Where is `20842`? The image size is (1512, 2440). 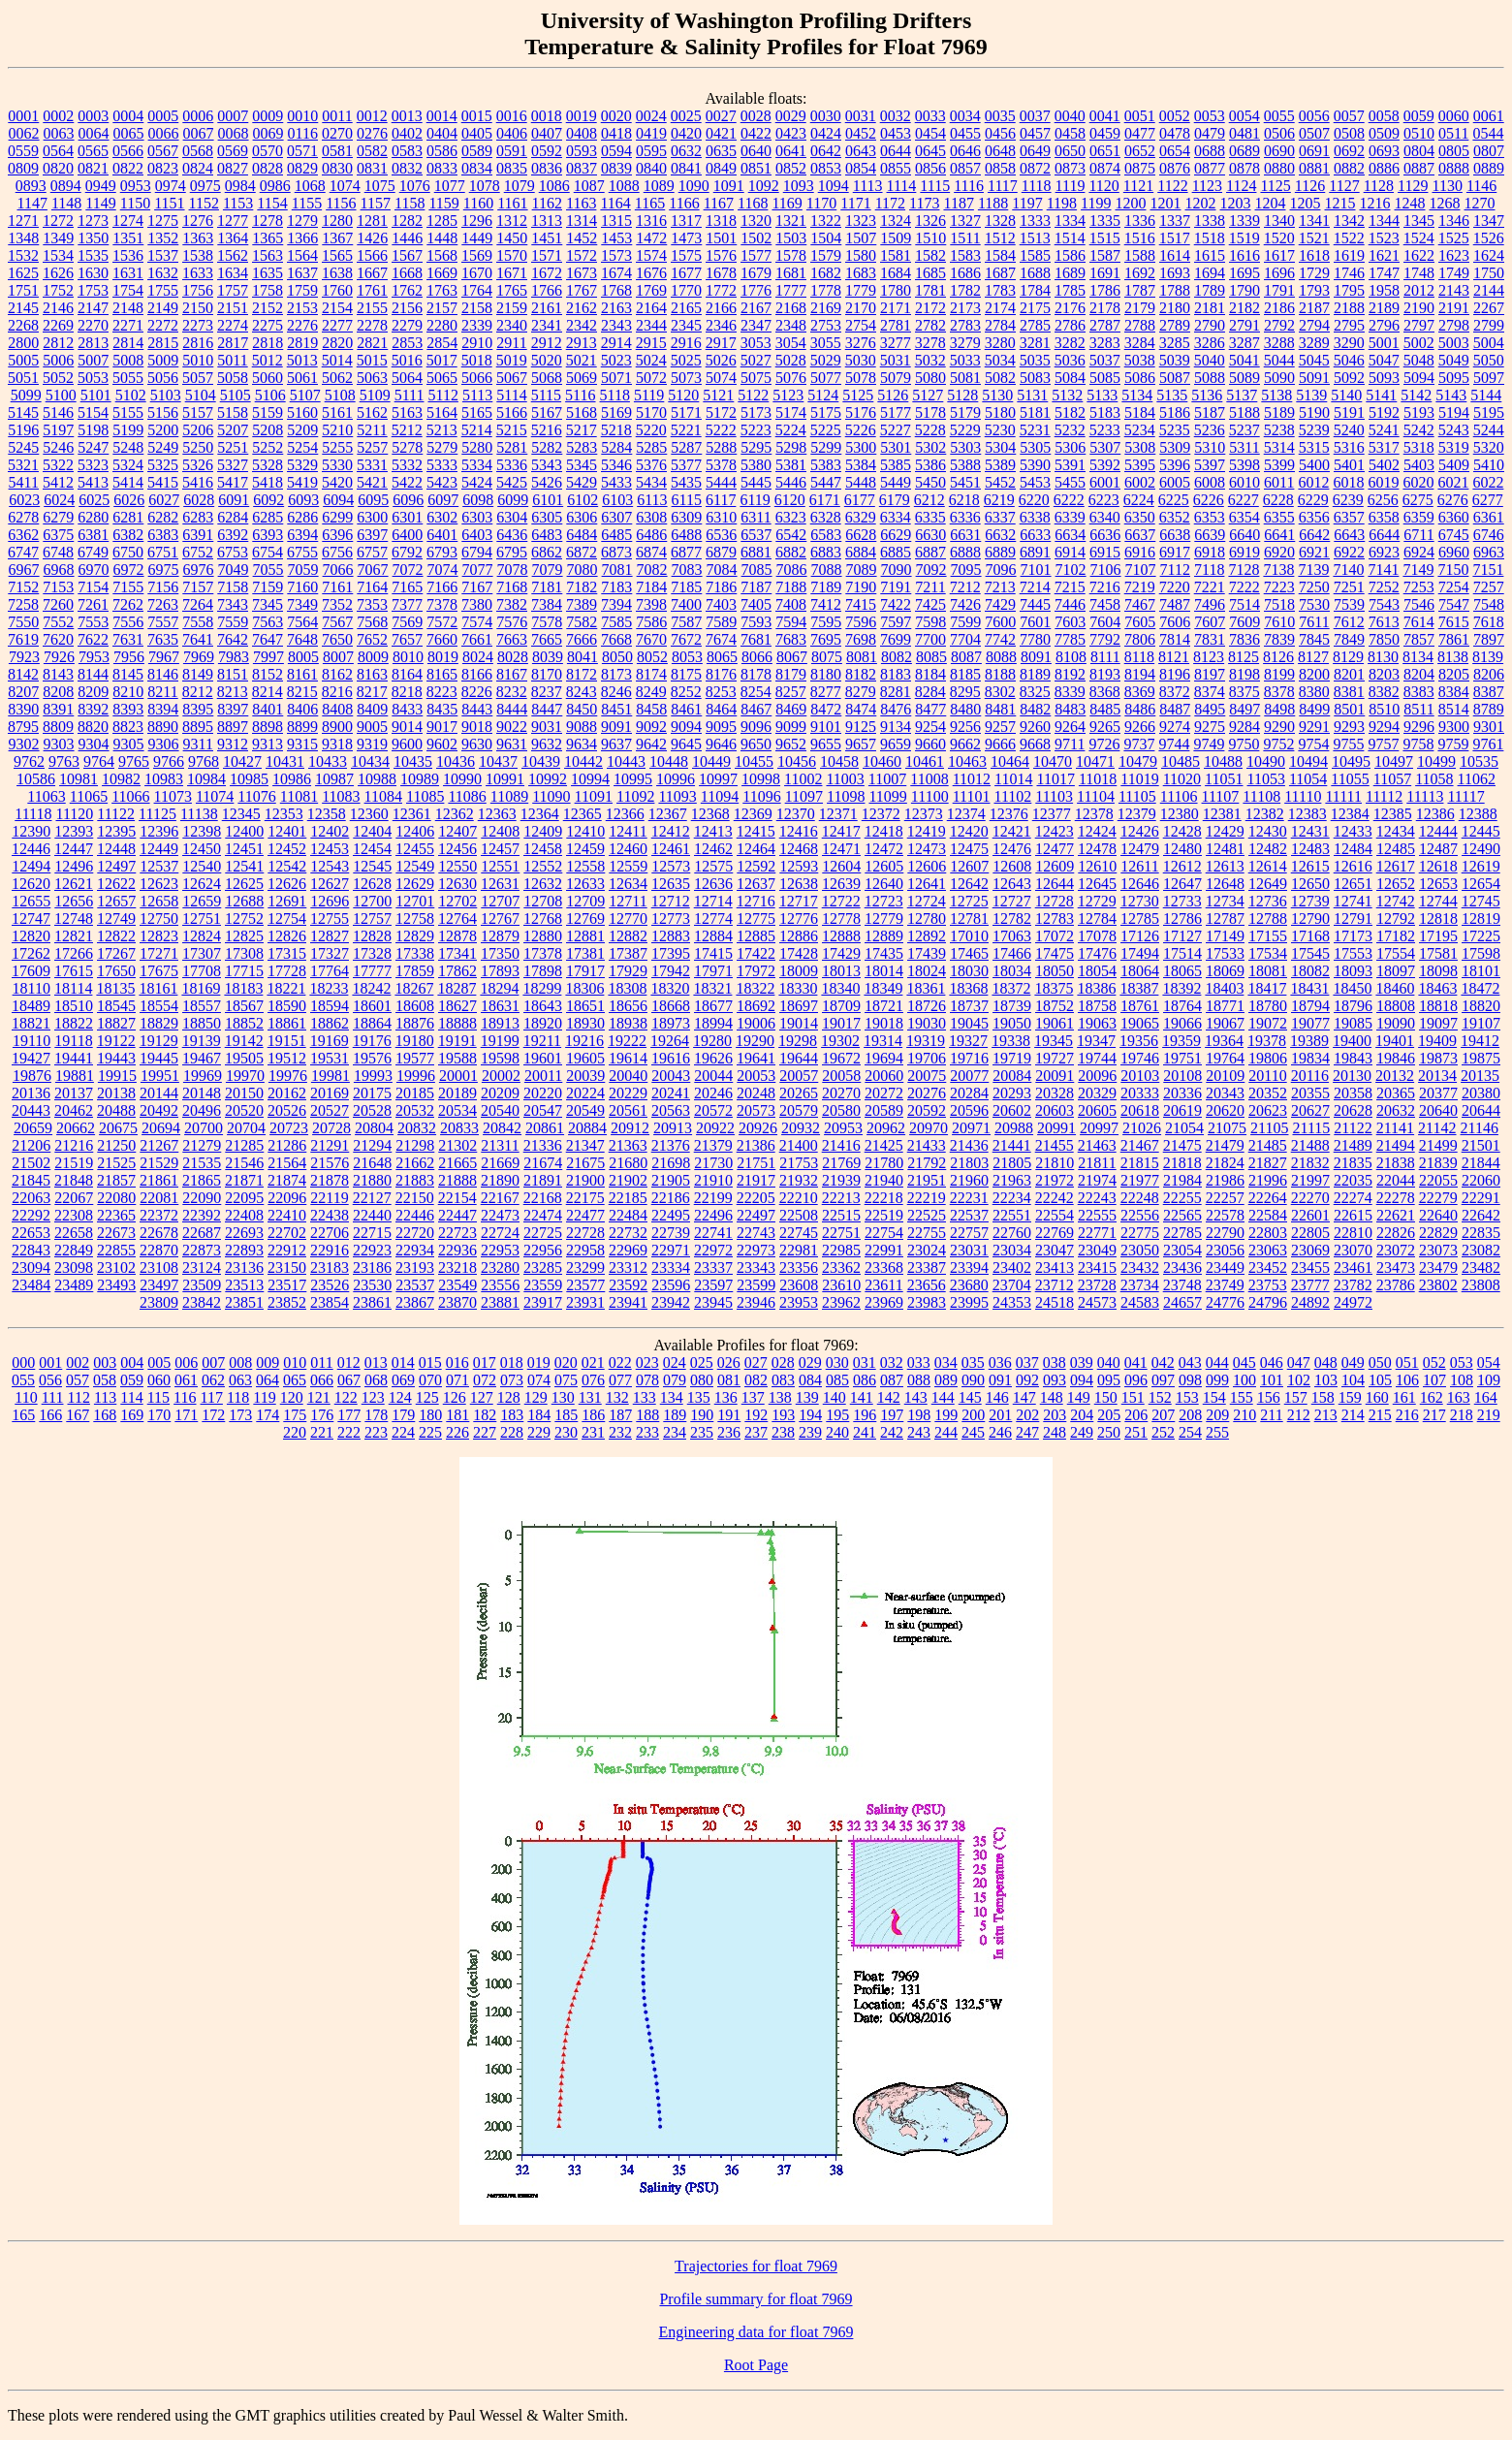
20842 is located at coordinates (502, 1128).